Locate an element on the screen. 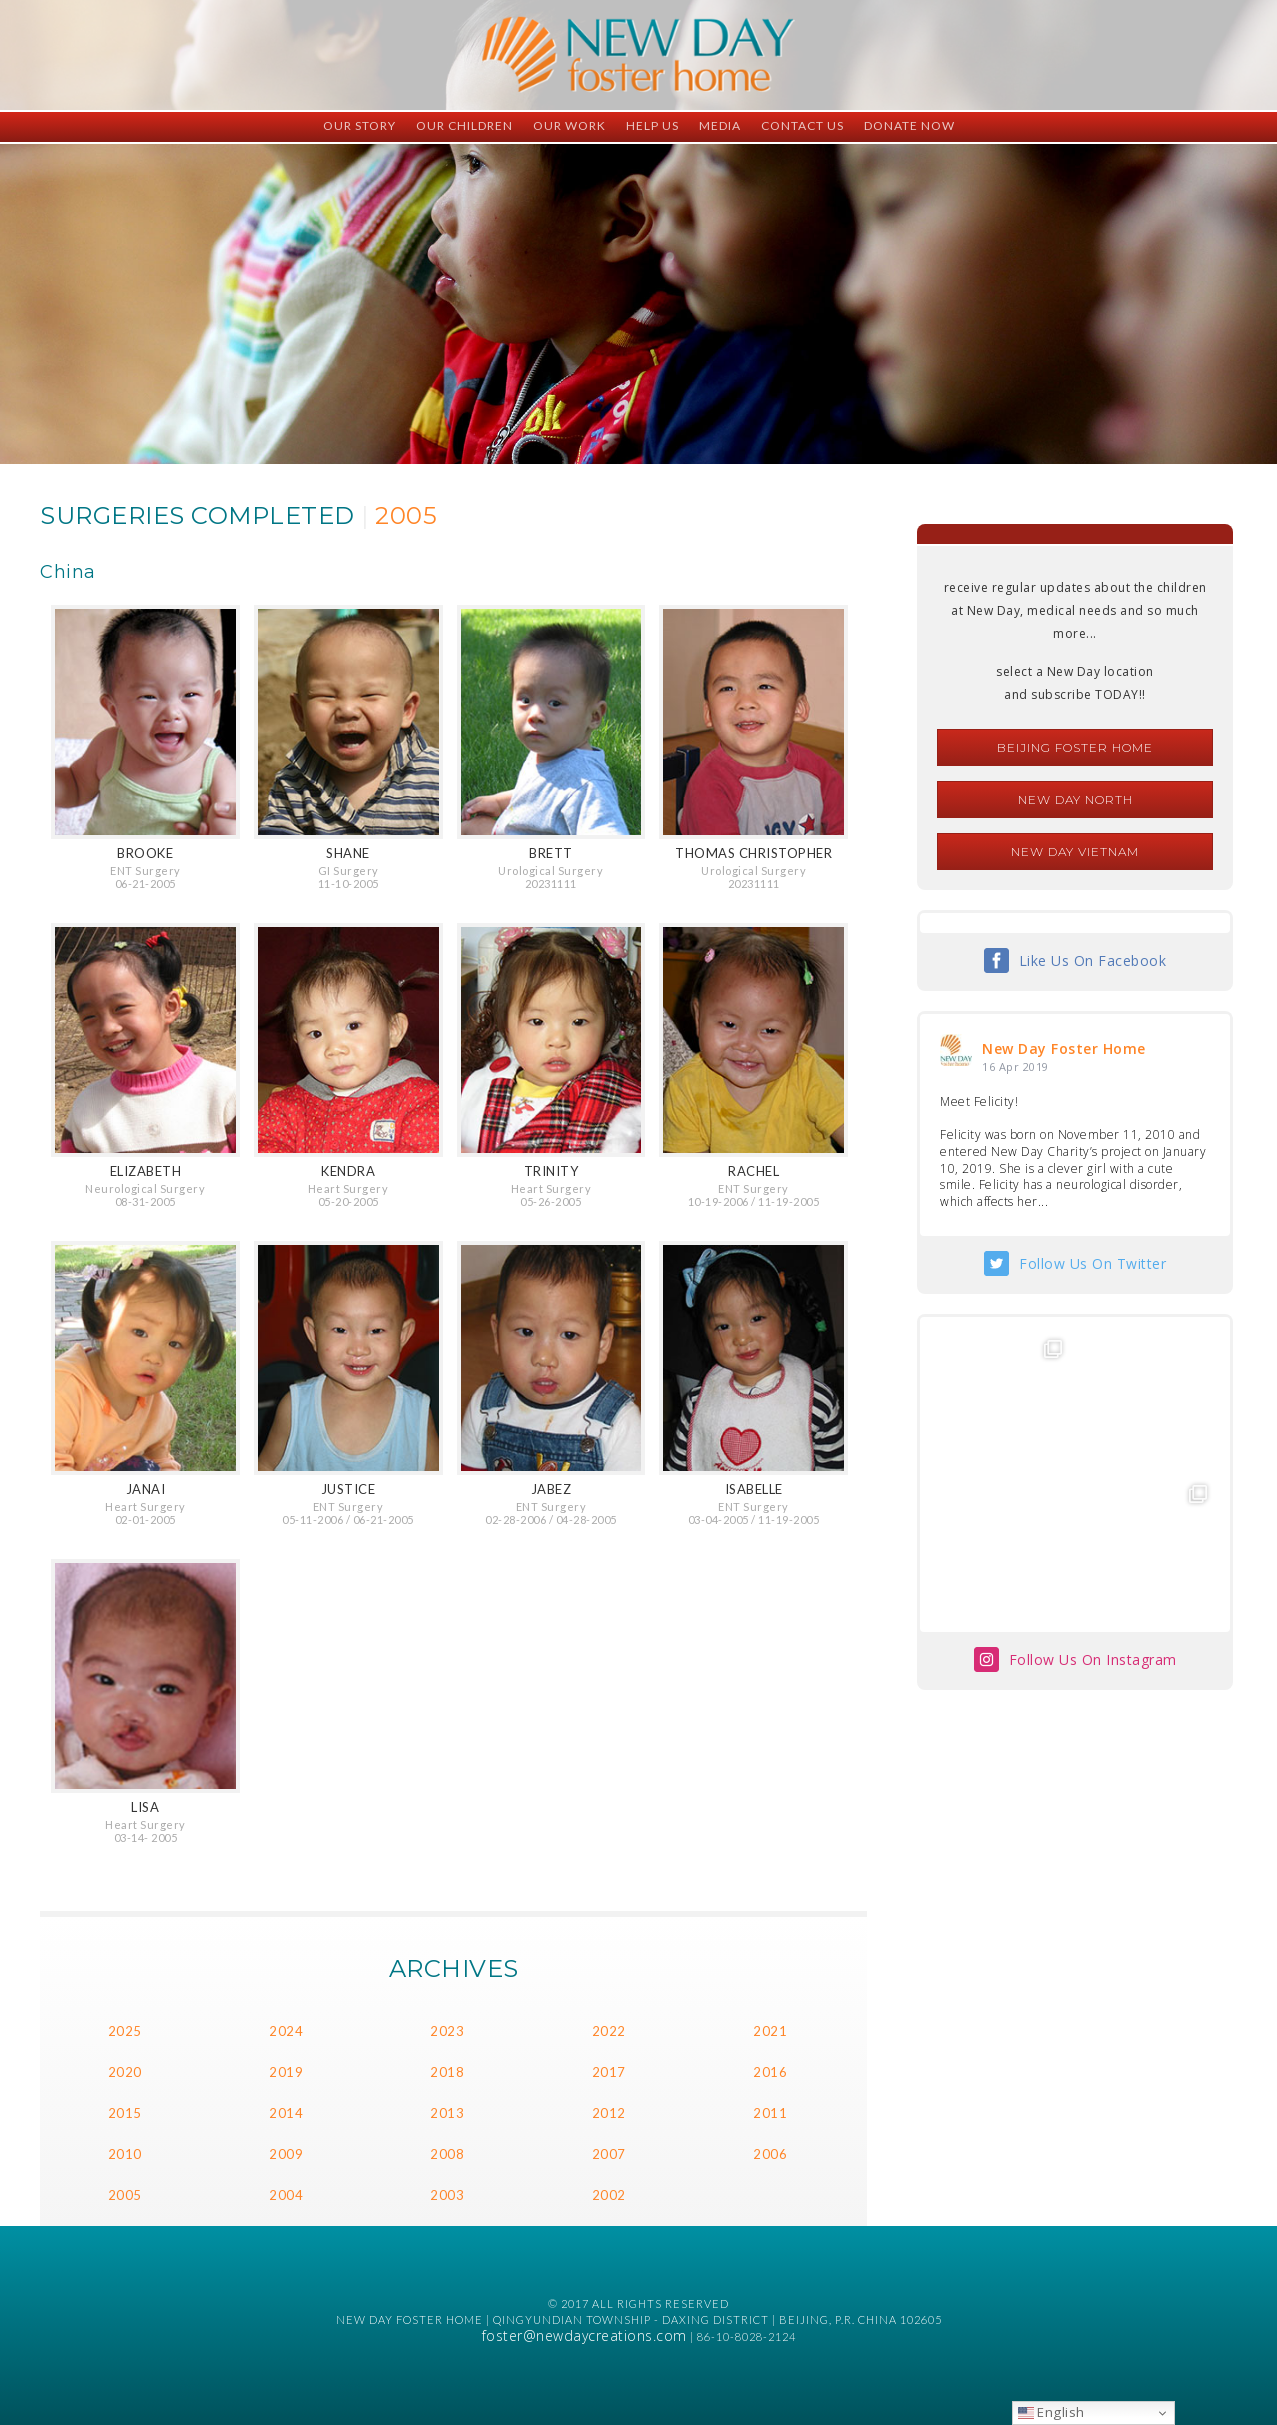 Image resolution: width=1277 pixels, height=2425 pixels. 2011 is located at coordinates (770, 2113).